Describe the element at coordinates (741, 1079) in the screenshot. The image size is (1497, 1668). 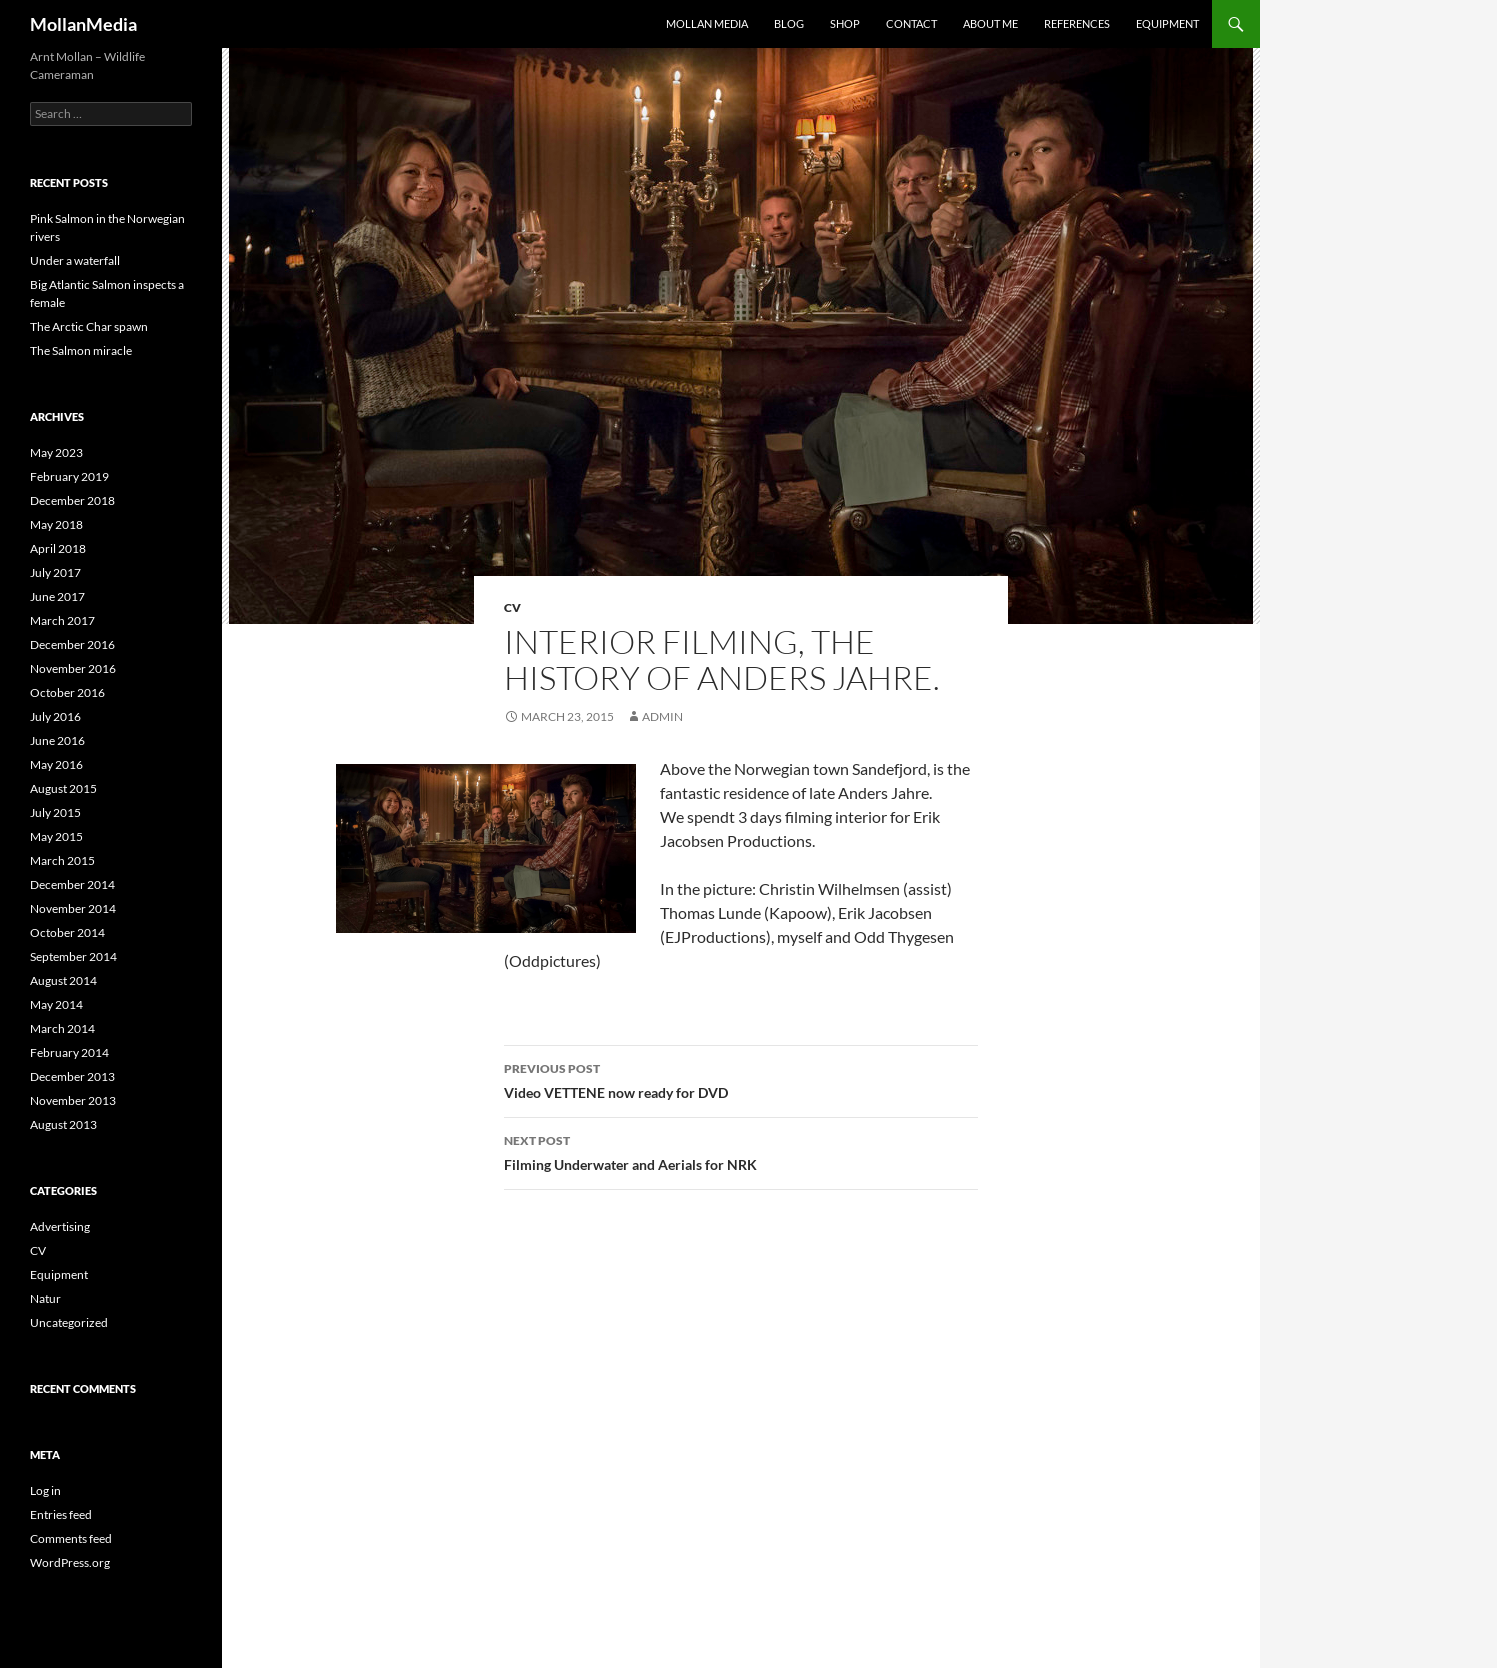
I see `Video VETTENE now ready for DVD` at that location.